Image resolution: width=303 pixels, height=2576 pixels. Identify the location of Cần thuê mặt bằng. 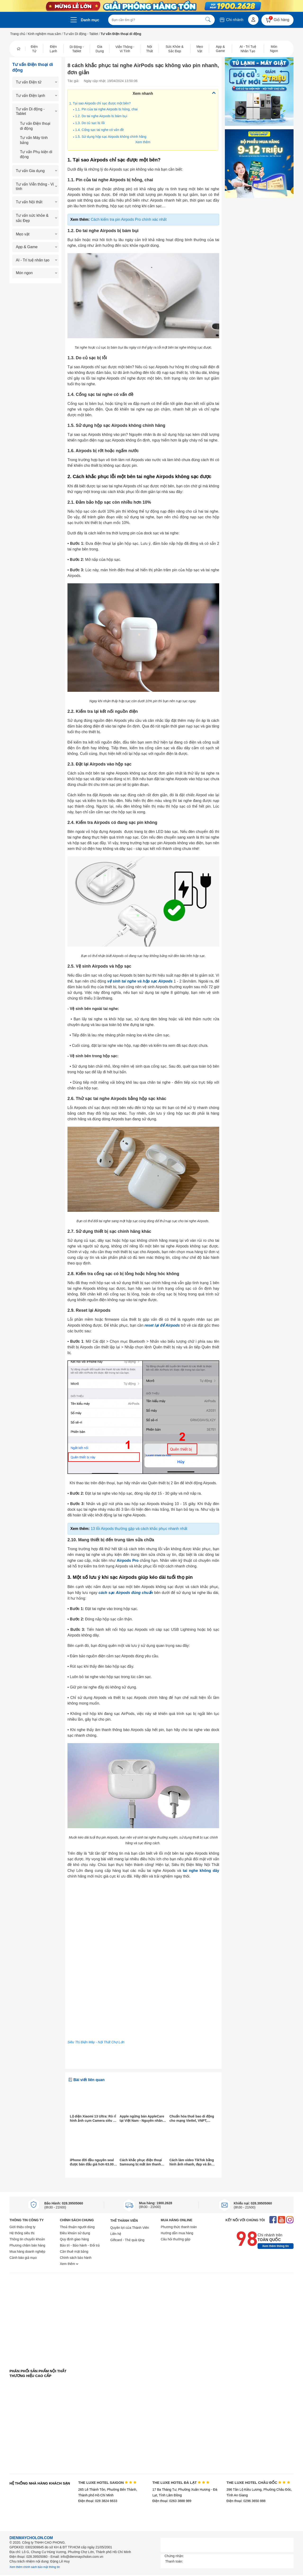
(74, 2251).